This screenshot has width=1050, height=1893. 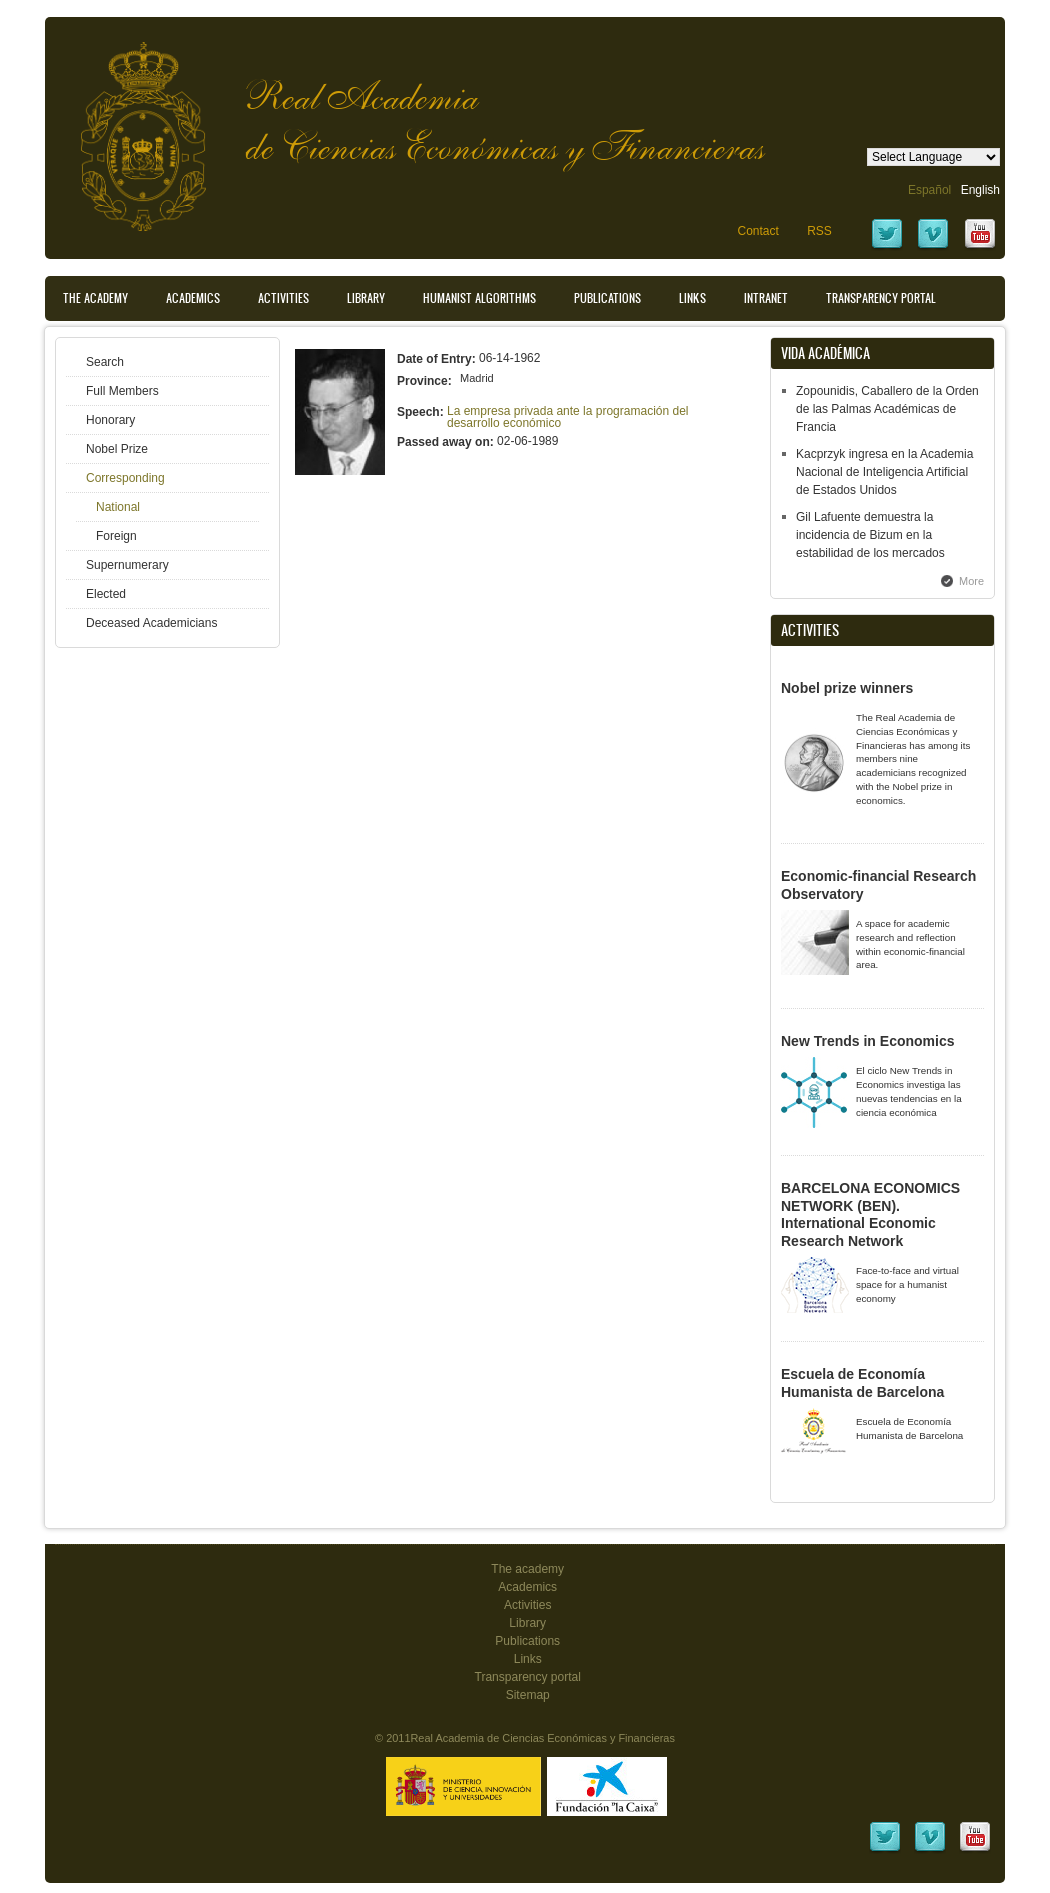 I want to click on Corresponding, so click(x=125, y=478).